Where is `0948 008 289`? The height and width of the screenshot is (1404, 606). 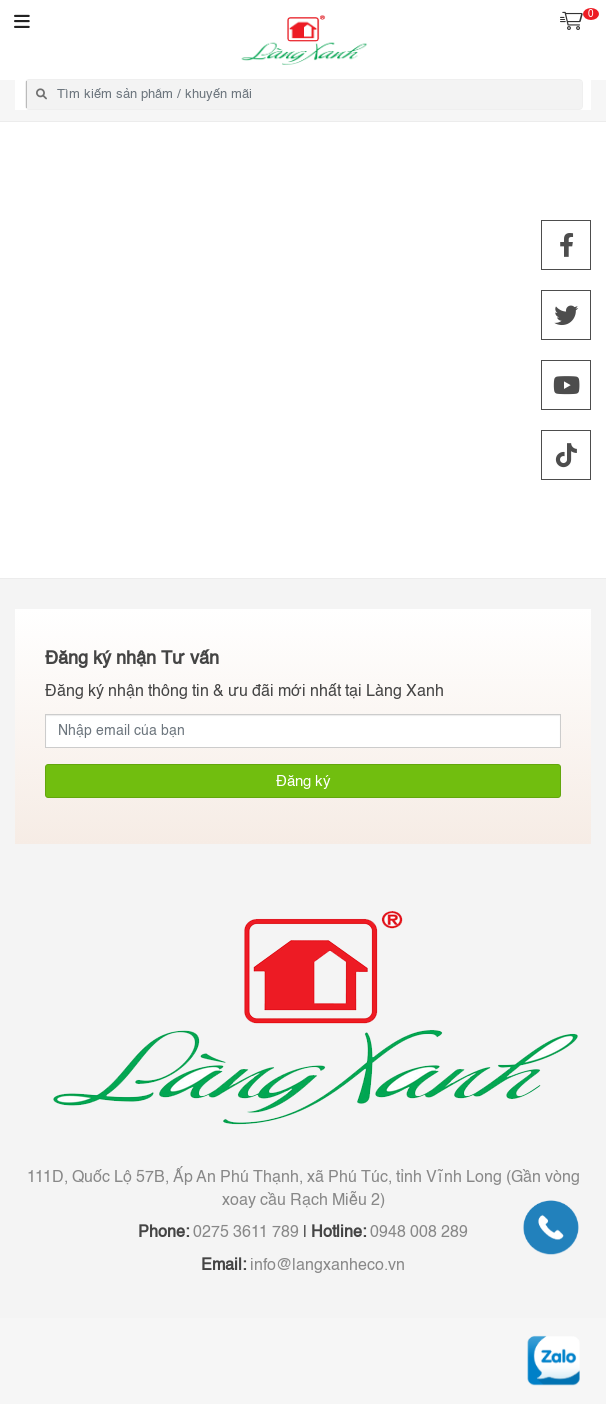 0948 008 289 is located at coordinates (417, 1233).